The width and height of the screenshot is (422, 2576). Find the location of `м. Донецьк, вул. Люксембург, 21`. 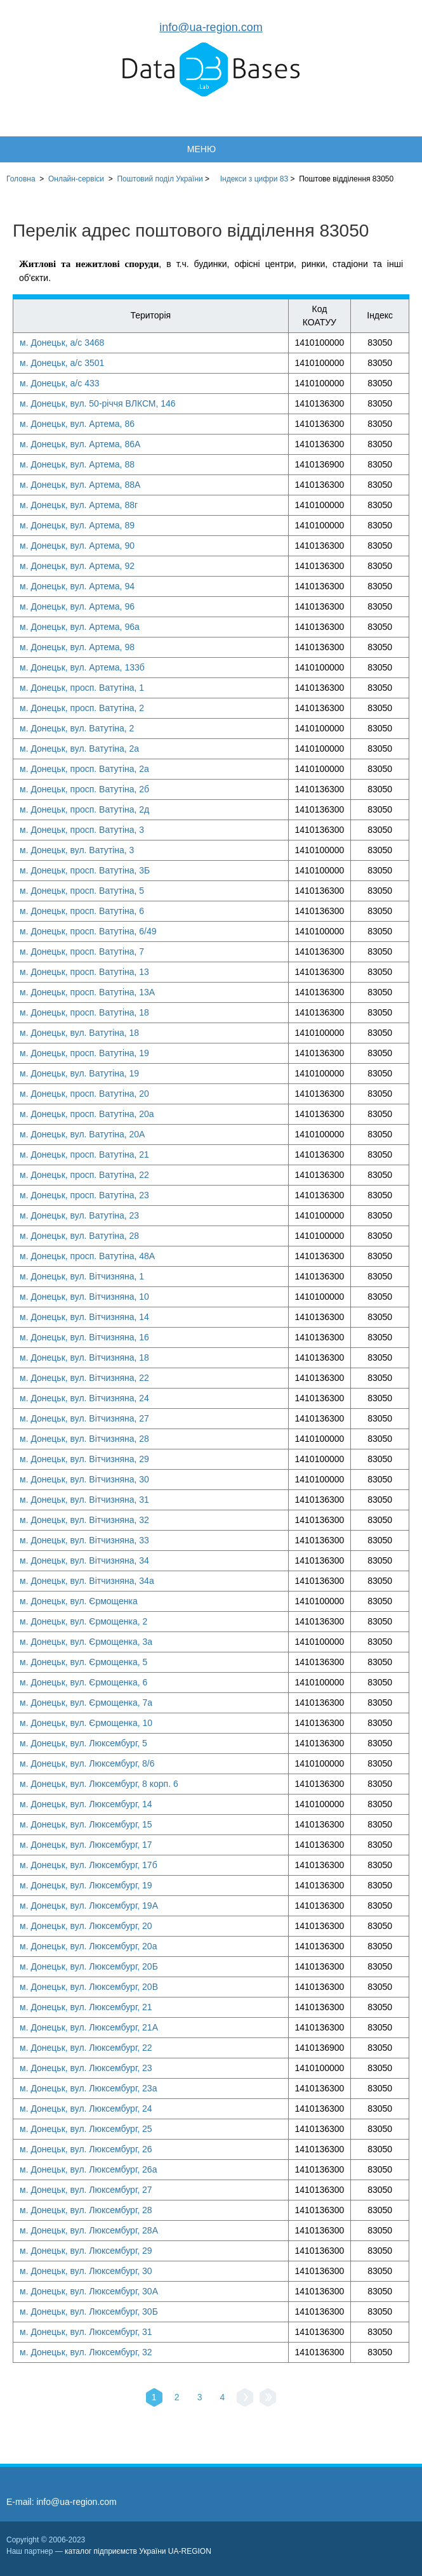

м. Донецьк, вул. Люксембург, 21 is located at coordinates (86, 2007).